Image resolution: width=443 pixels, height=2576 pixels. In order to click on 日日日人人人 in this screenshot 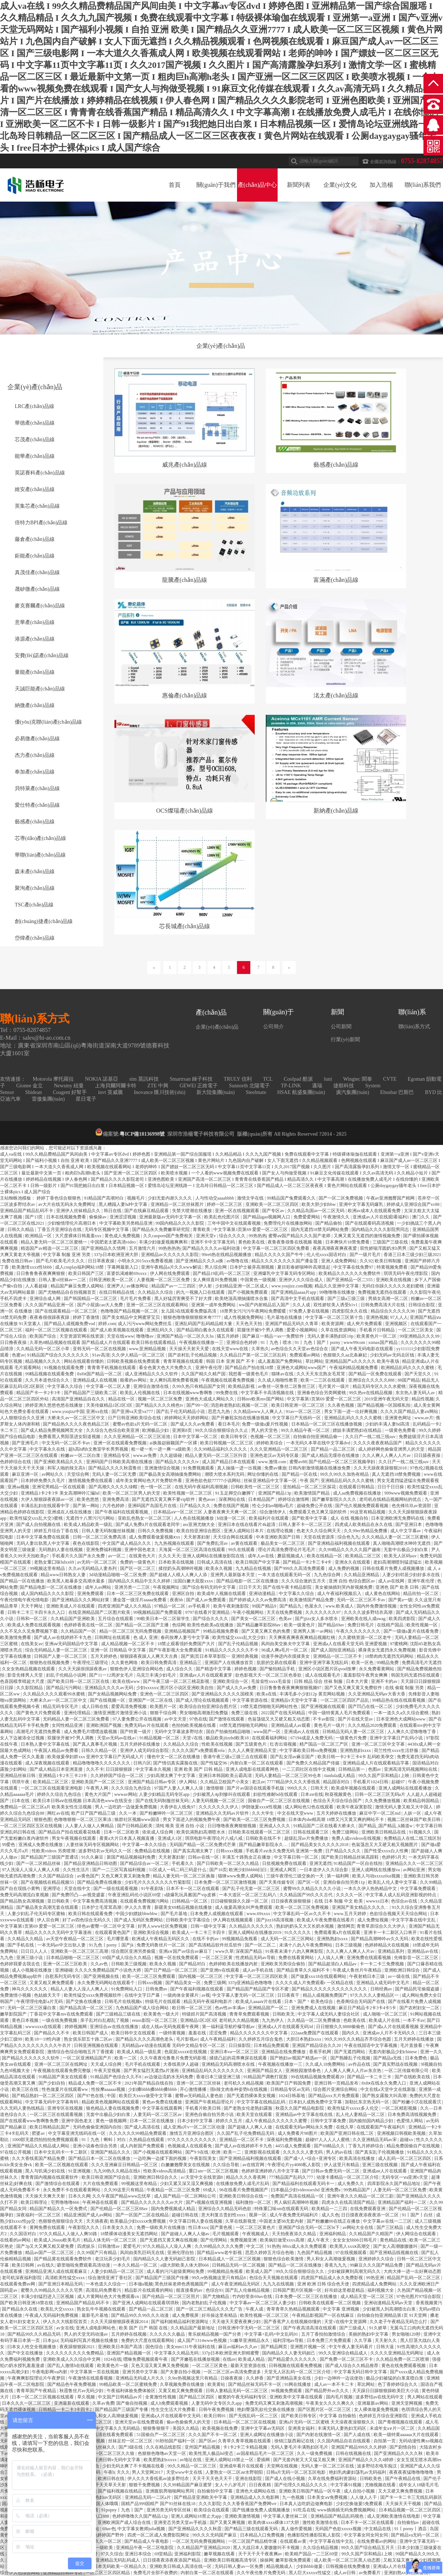, I will do `click(34, 1951)`.